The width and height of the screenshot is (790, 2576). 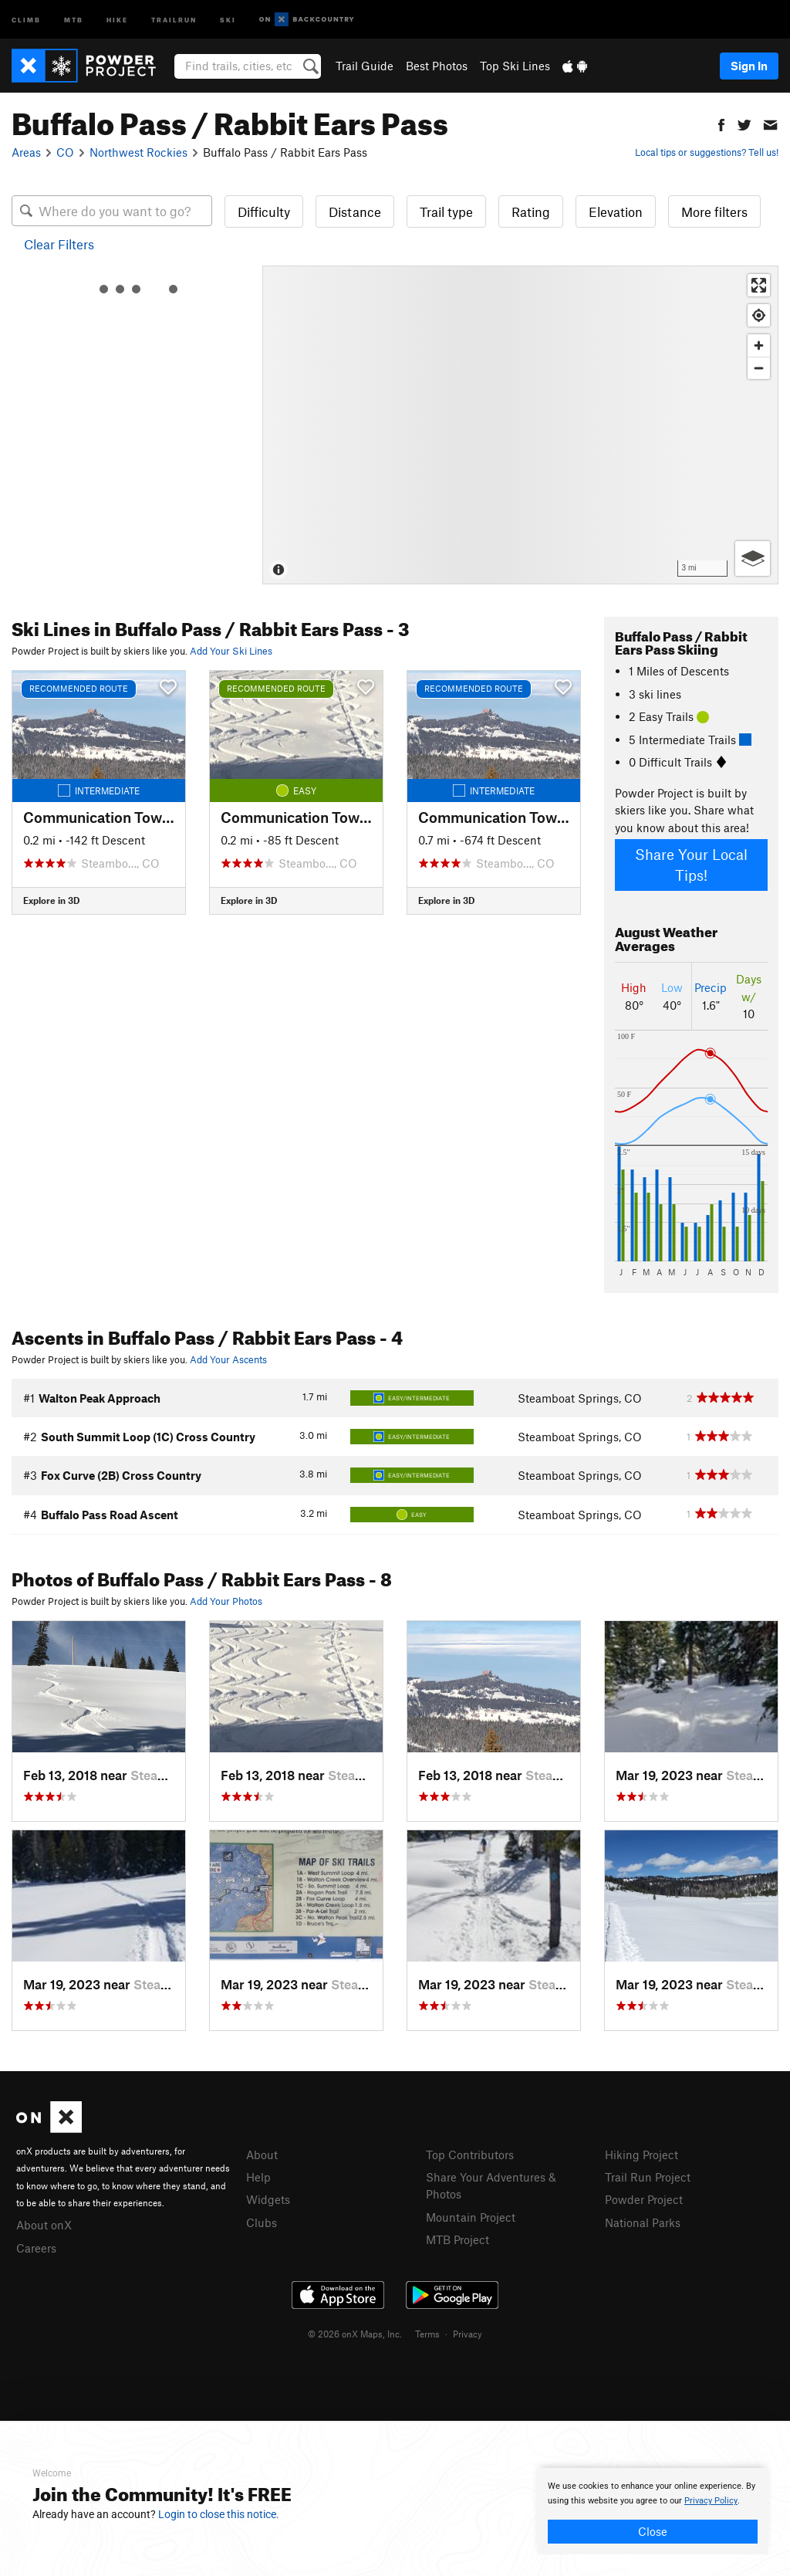 What do you see at coordinates (231, 651) in the screenshot?
I see `Add Your Ski Lines` at bounding box center [231, 651].